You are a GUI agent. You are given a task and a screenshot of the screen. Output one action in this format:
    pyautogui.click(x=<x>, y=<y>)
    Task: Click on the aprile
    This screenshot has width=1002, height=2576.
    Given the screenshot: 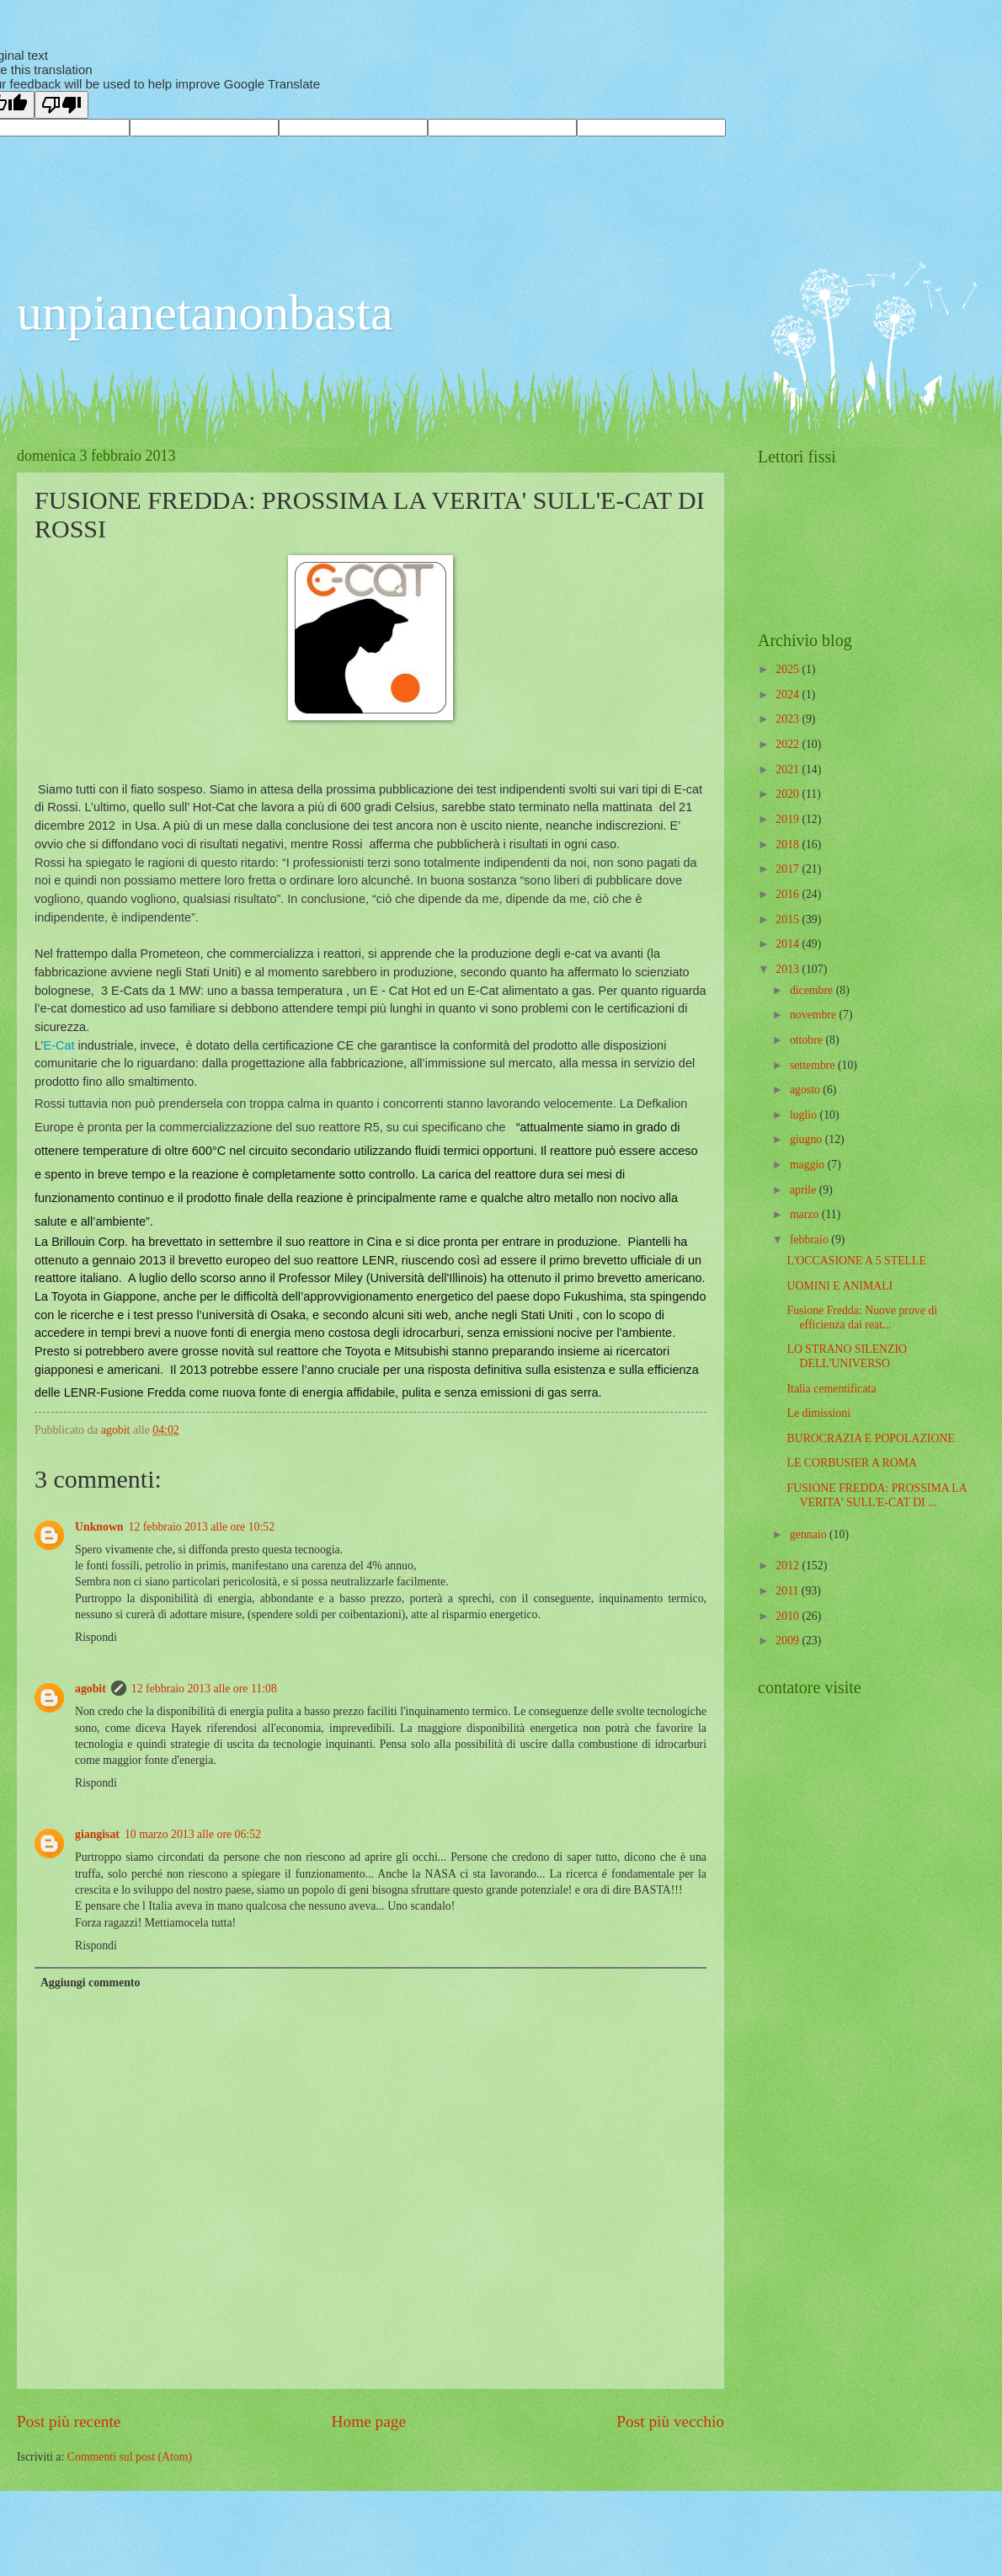 What is the action you would take?
    pyautogui.click(x=804, y=1190)
    